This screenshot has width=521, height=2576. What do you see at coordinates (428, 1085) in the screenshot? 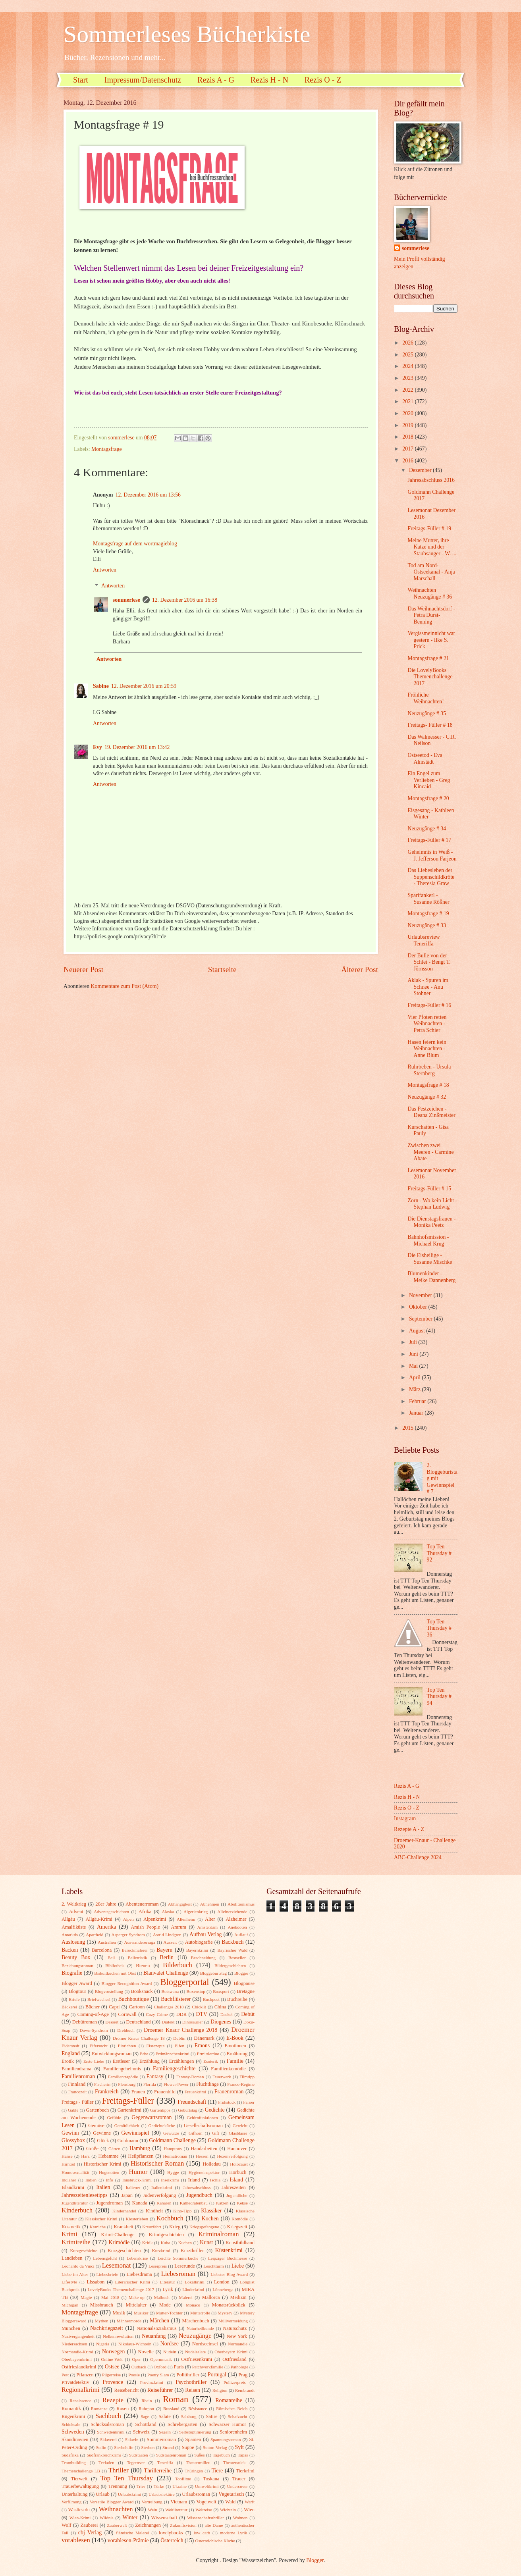
I see `Montagsfrage # 18` at bounding box center [428, 1085].